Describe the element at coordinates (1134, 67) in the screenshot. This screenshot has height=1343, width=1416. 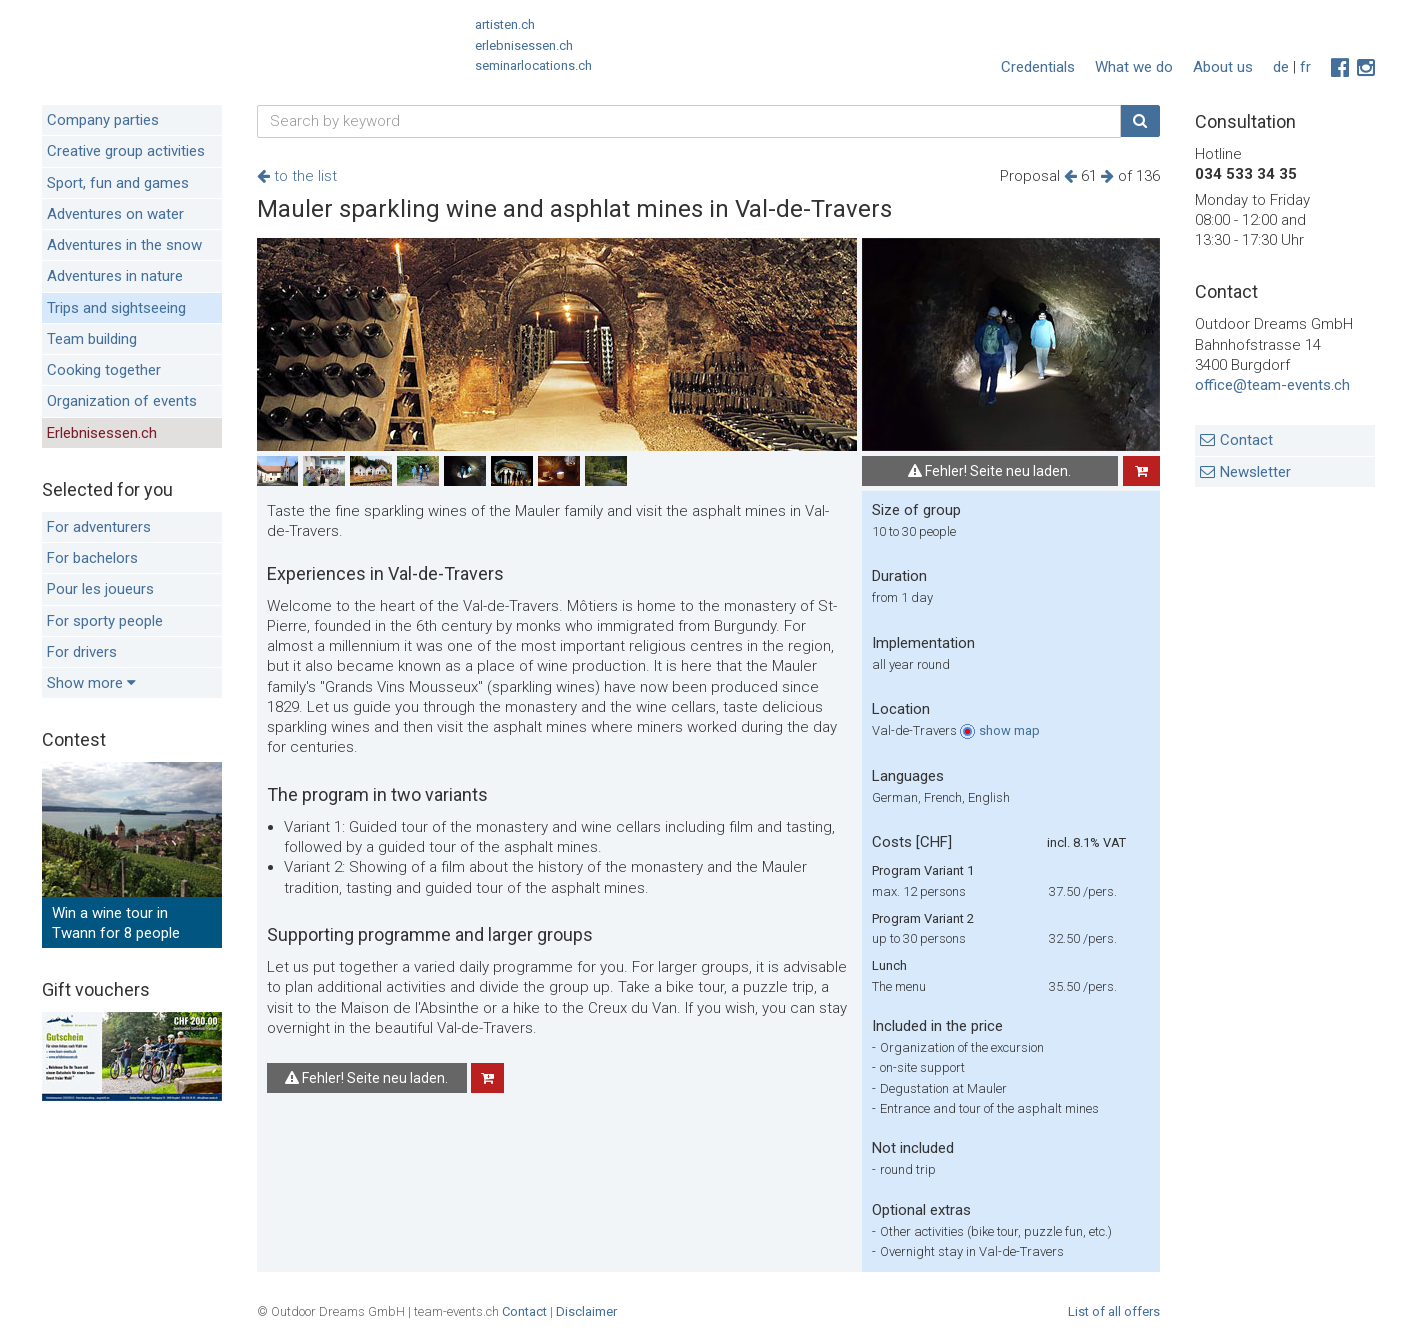
I see `What we do` at that location.